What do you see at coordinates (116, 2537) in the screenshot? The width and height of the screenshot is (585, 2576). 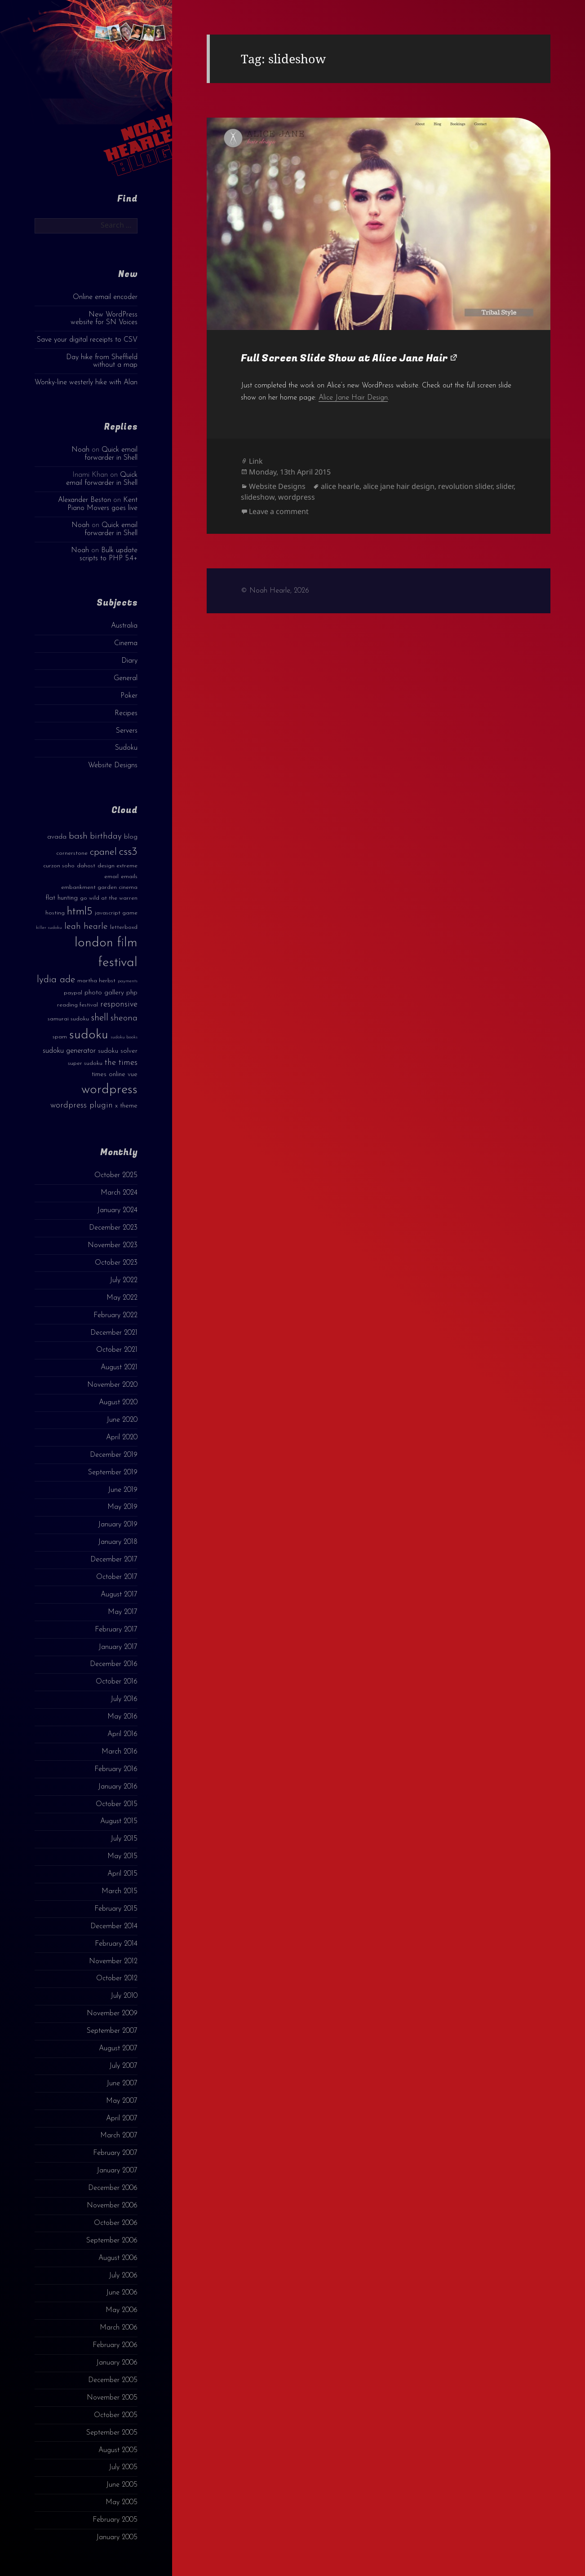 I see `January 2005` at bounding box center [116, 2537].